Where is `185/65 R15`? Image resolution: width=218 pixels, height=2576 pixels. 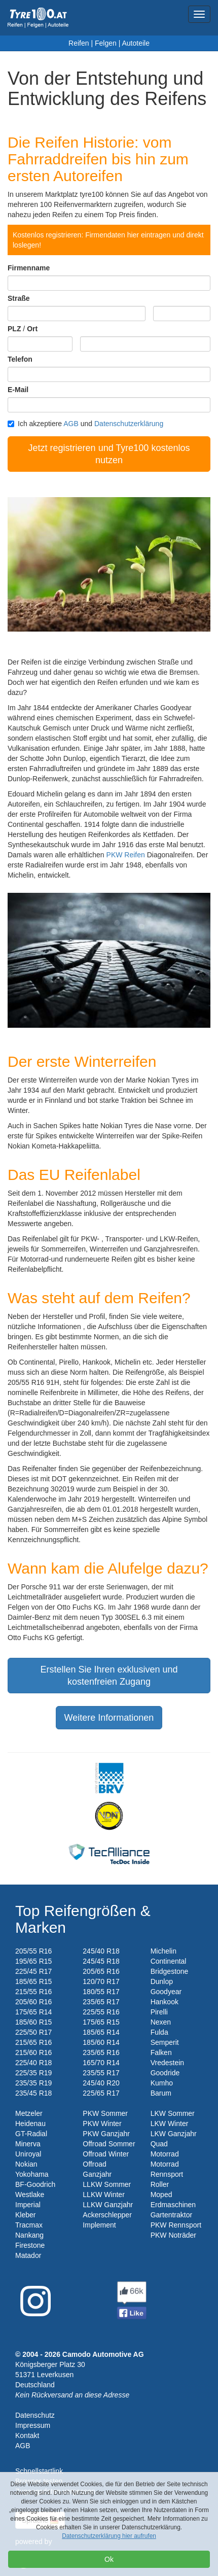
185/65 R15 is located at coordinates (33, 1981).